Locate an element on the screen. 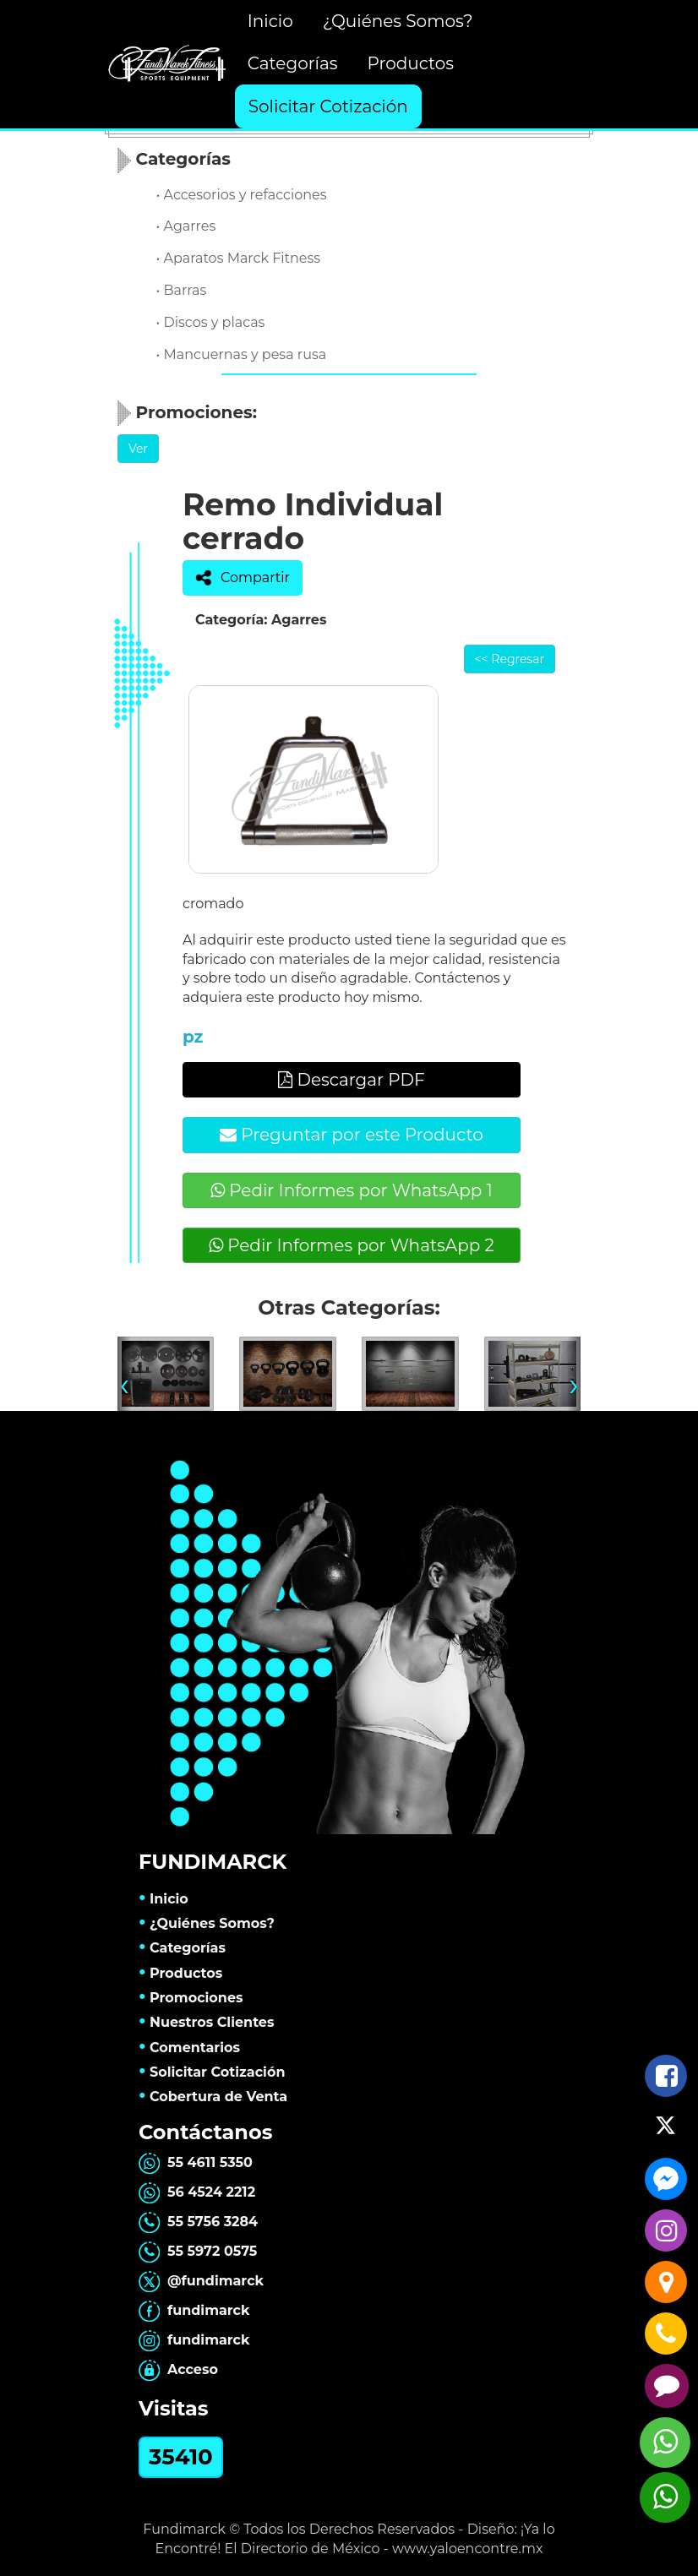  Inicio is located at coordinates (270, 21).